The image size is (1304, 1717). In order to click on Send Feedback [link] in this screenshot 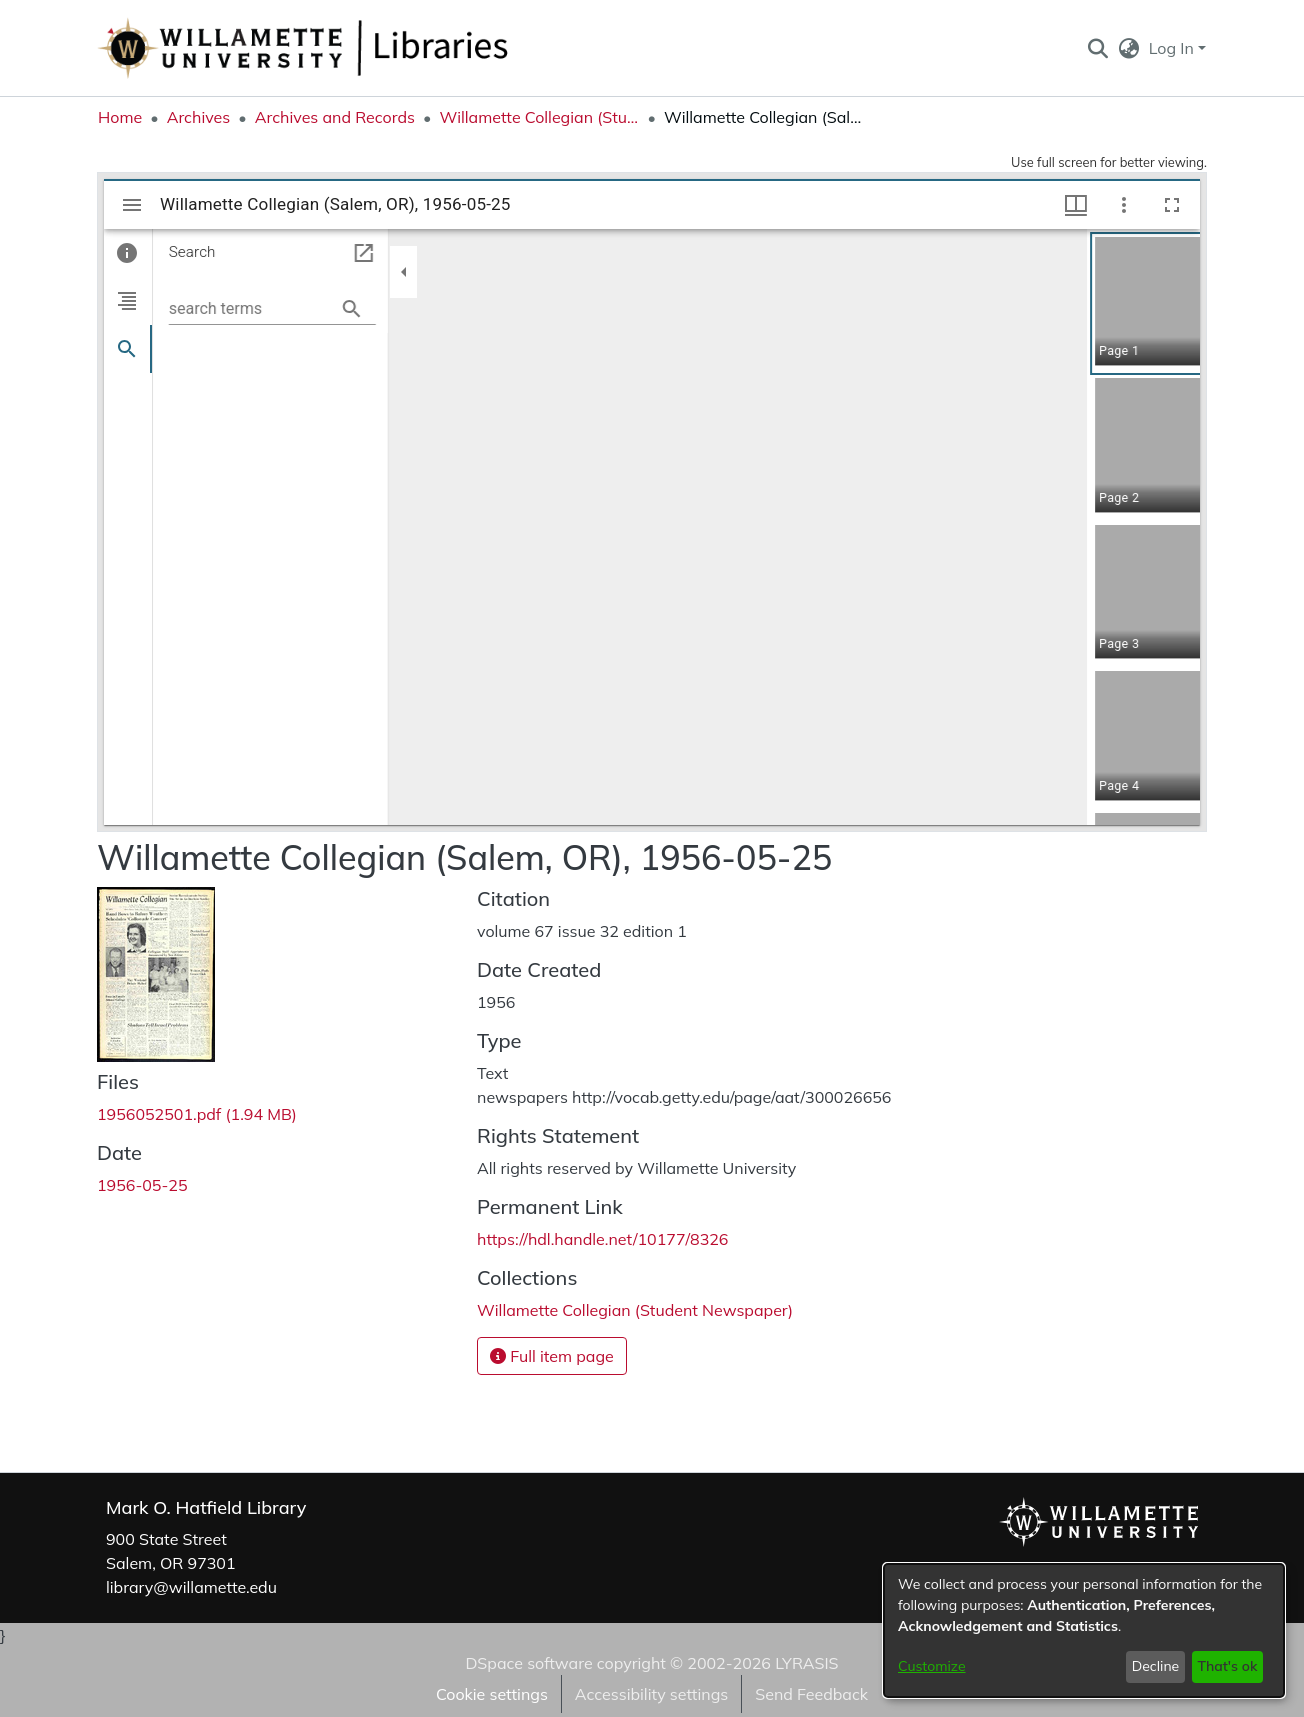, I will do `click(811, 1694)`.